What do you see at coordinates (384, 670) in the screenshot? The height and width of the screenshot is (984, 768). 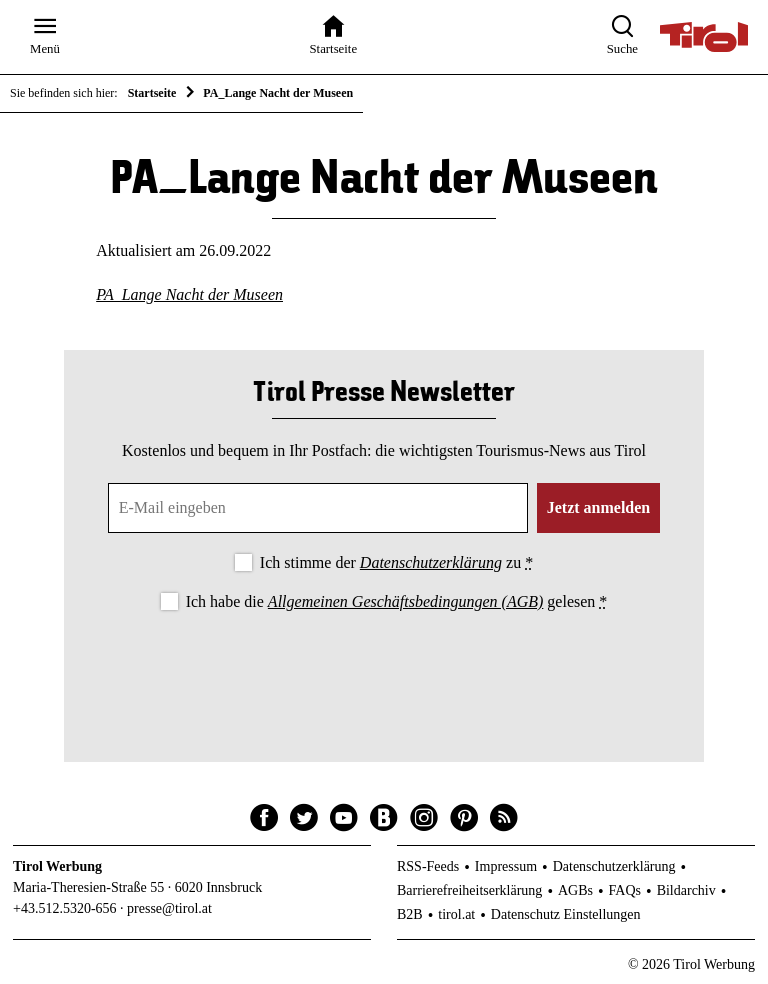 I see `[presentation]` at bounding box center [384, 670].